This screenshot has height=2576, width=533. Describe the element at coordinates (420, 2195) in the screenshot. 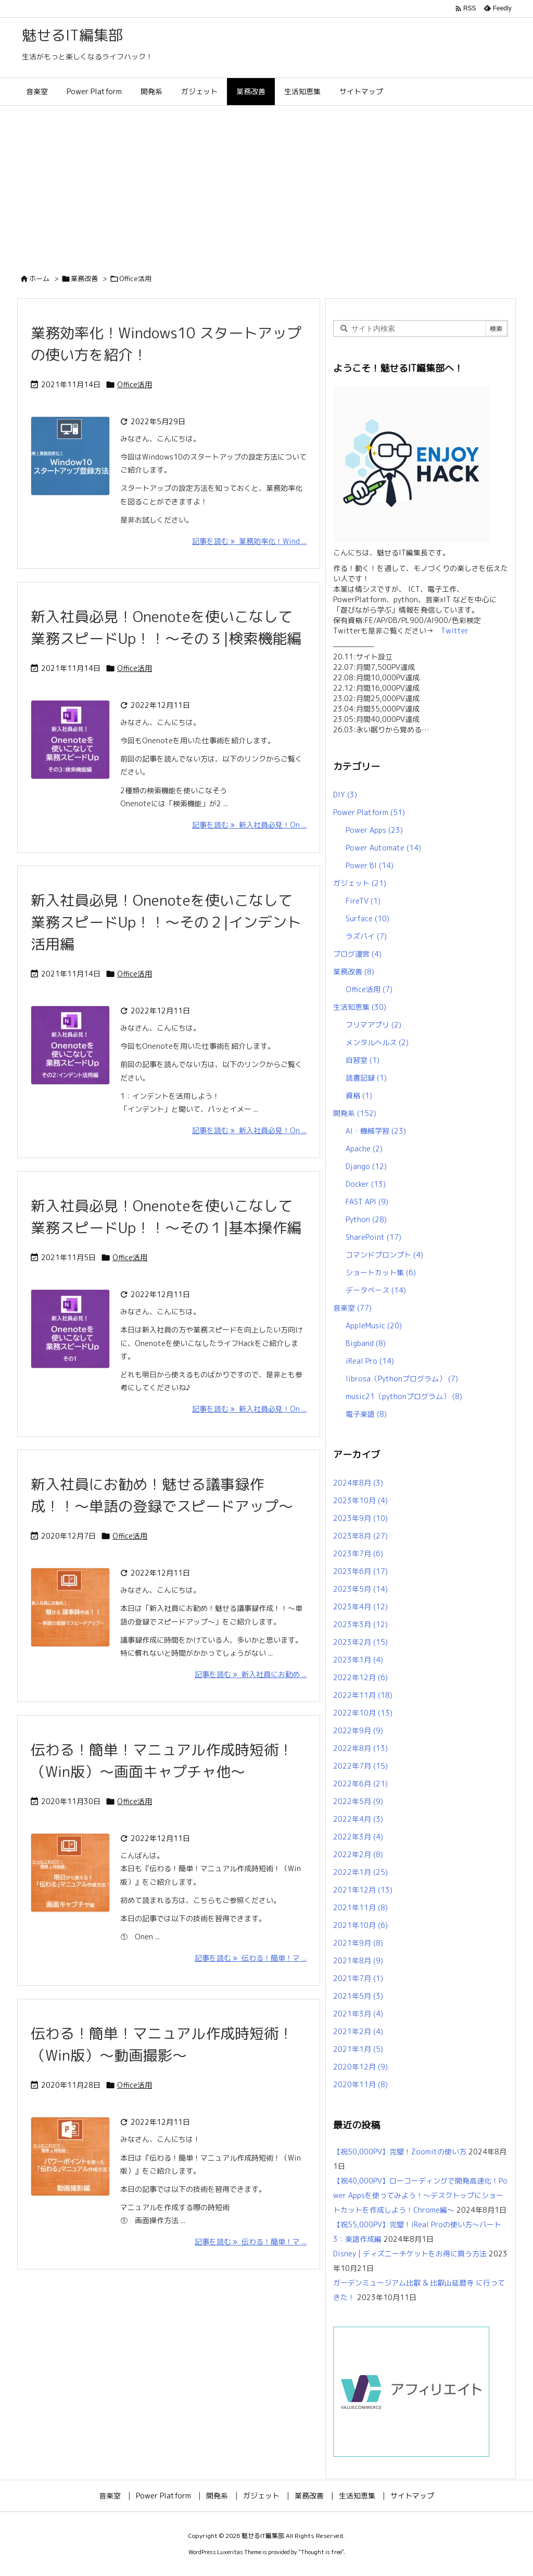

I see `【祝40,000PV】ローコーディングで開発高速化！Power Appsを使ってみよう！～デスクトップにショートカットを作成しよう！Chrome編～` at that location.